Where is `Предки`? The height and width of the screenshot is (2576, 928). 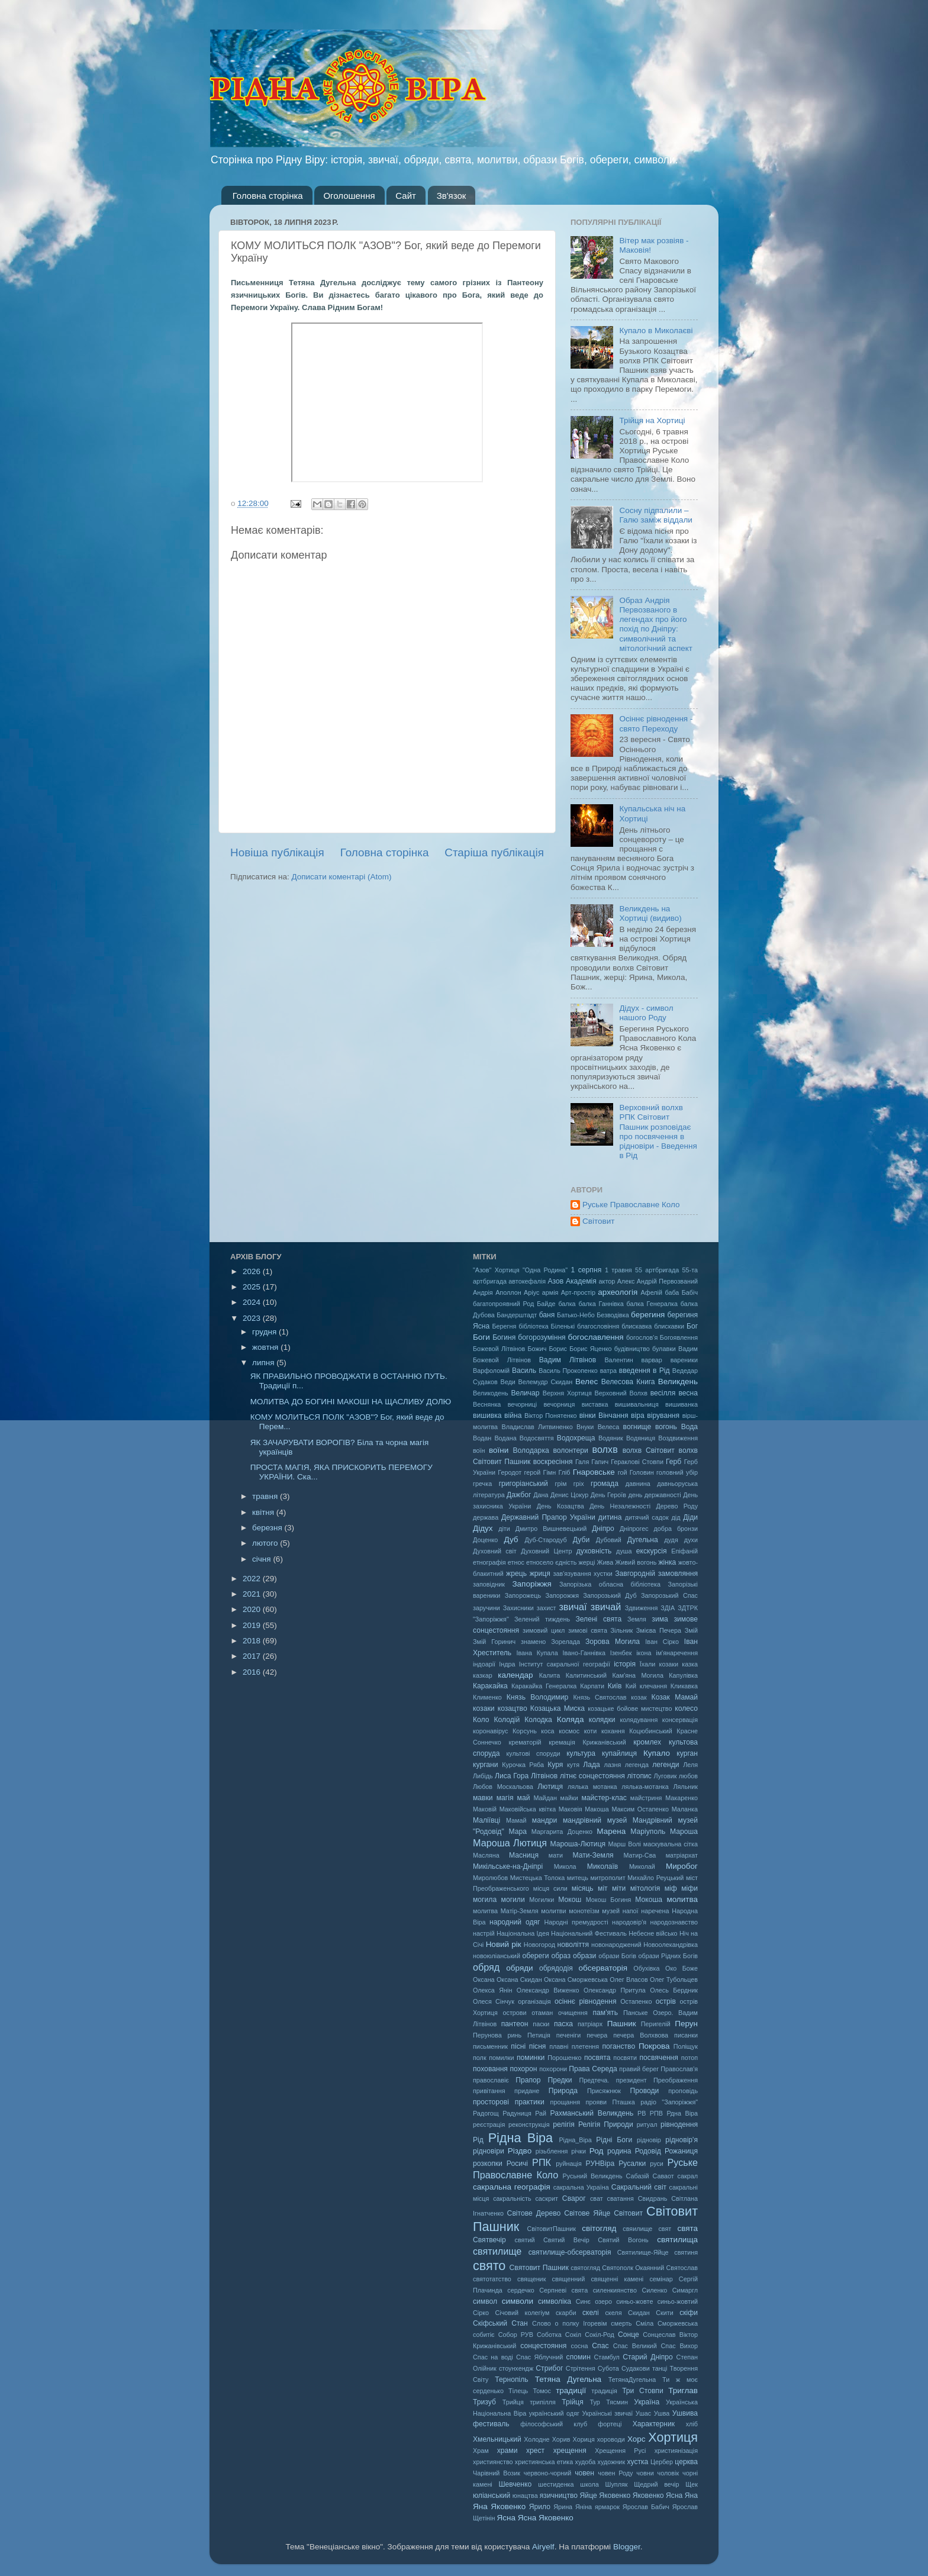 Предки is located at coordinates (559, 2080).